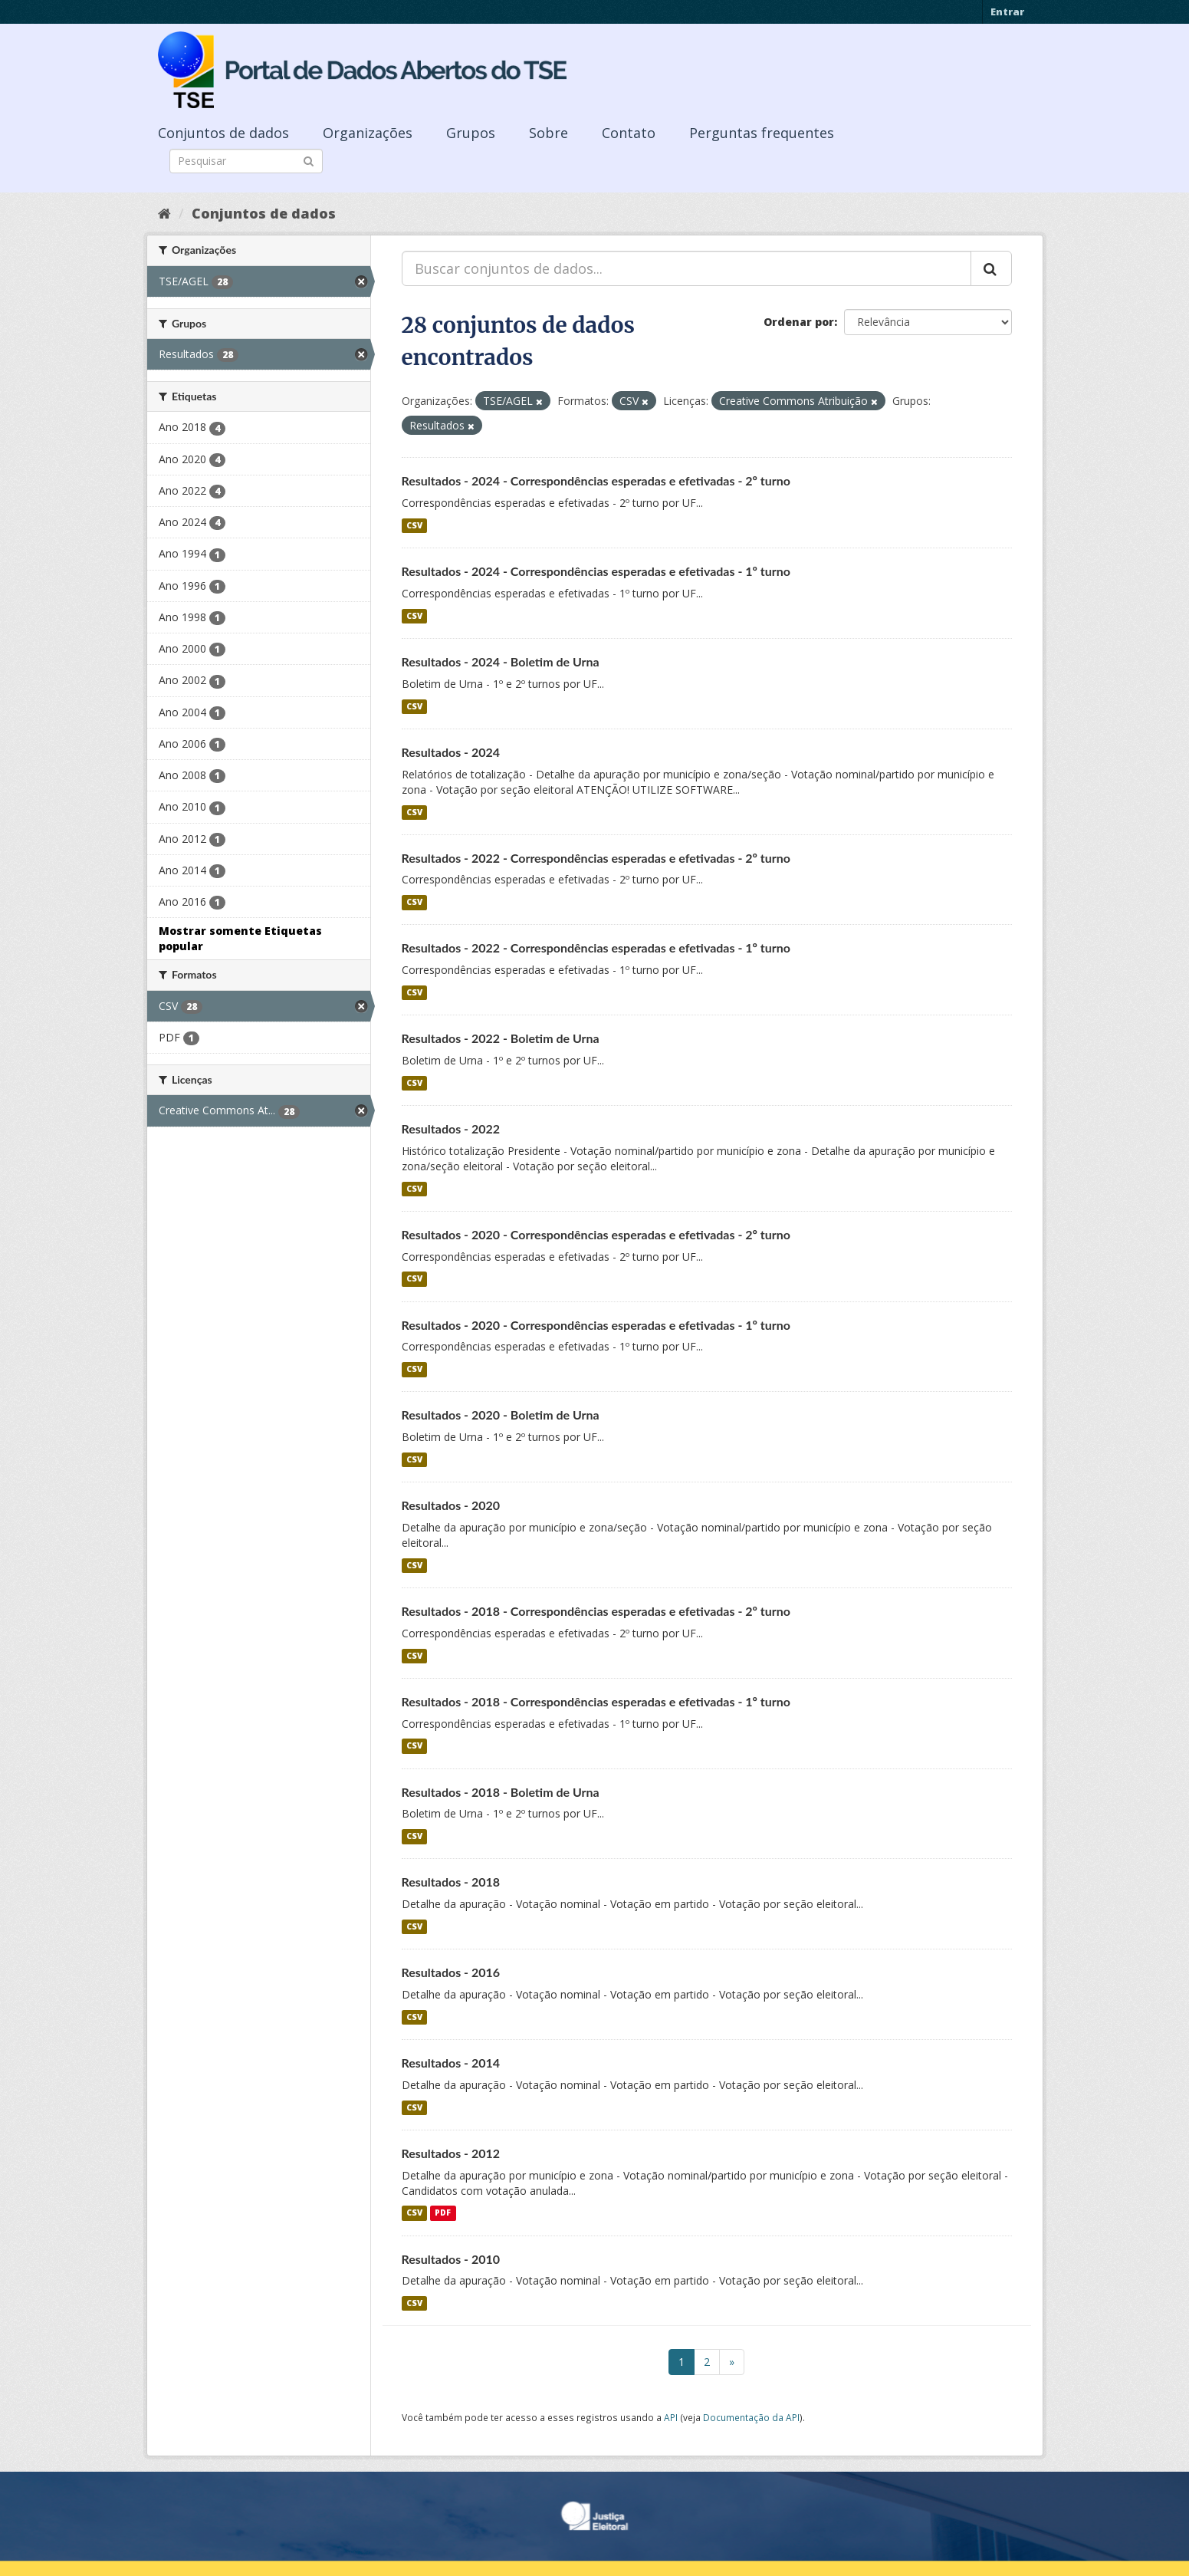 The width and height of the screenshot is (1189, 2576). I want to click on Entrar, so click(1007, 11).